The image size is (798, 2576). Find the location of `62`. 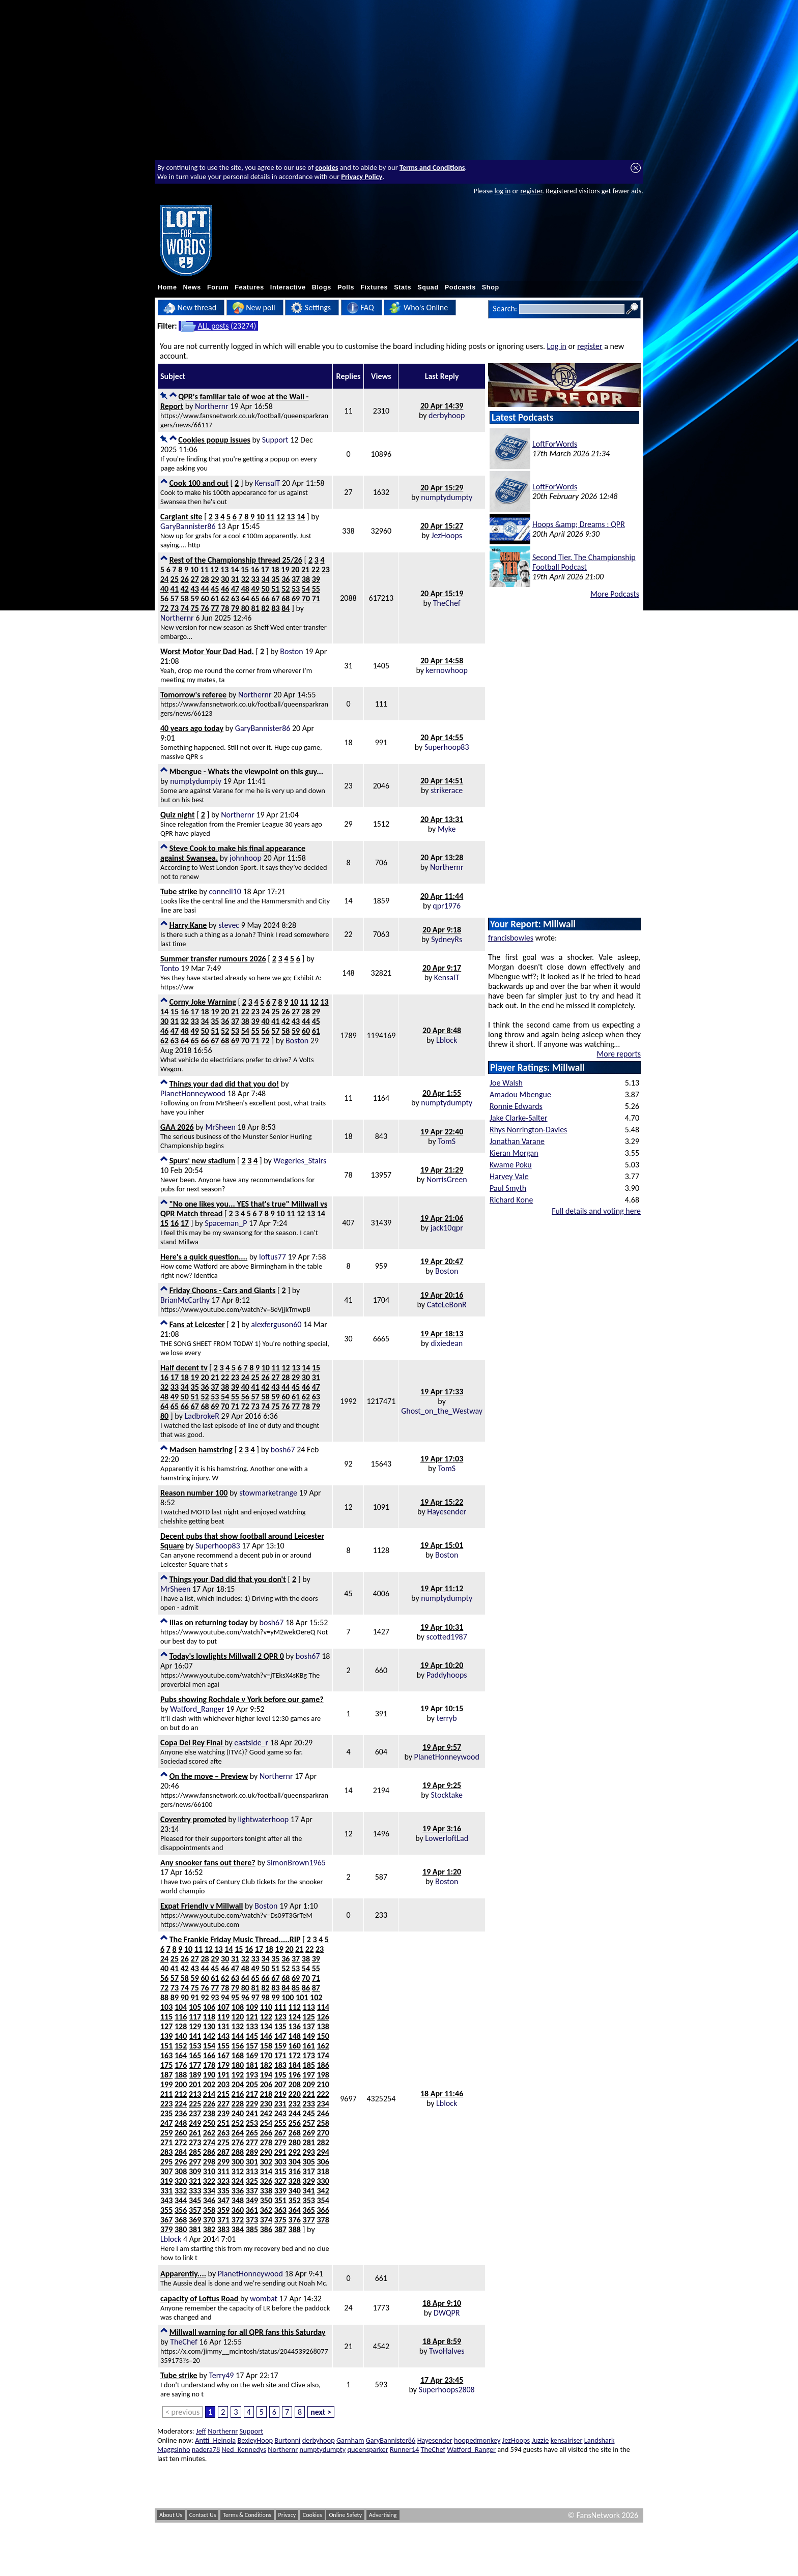

62 is located at coordinates (225, 598).